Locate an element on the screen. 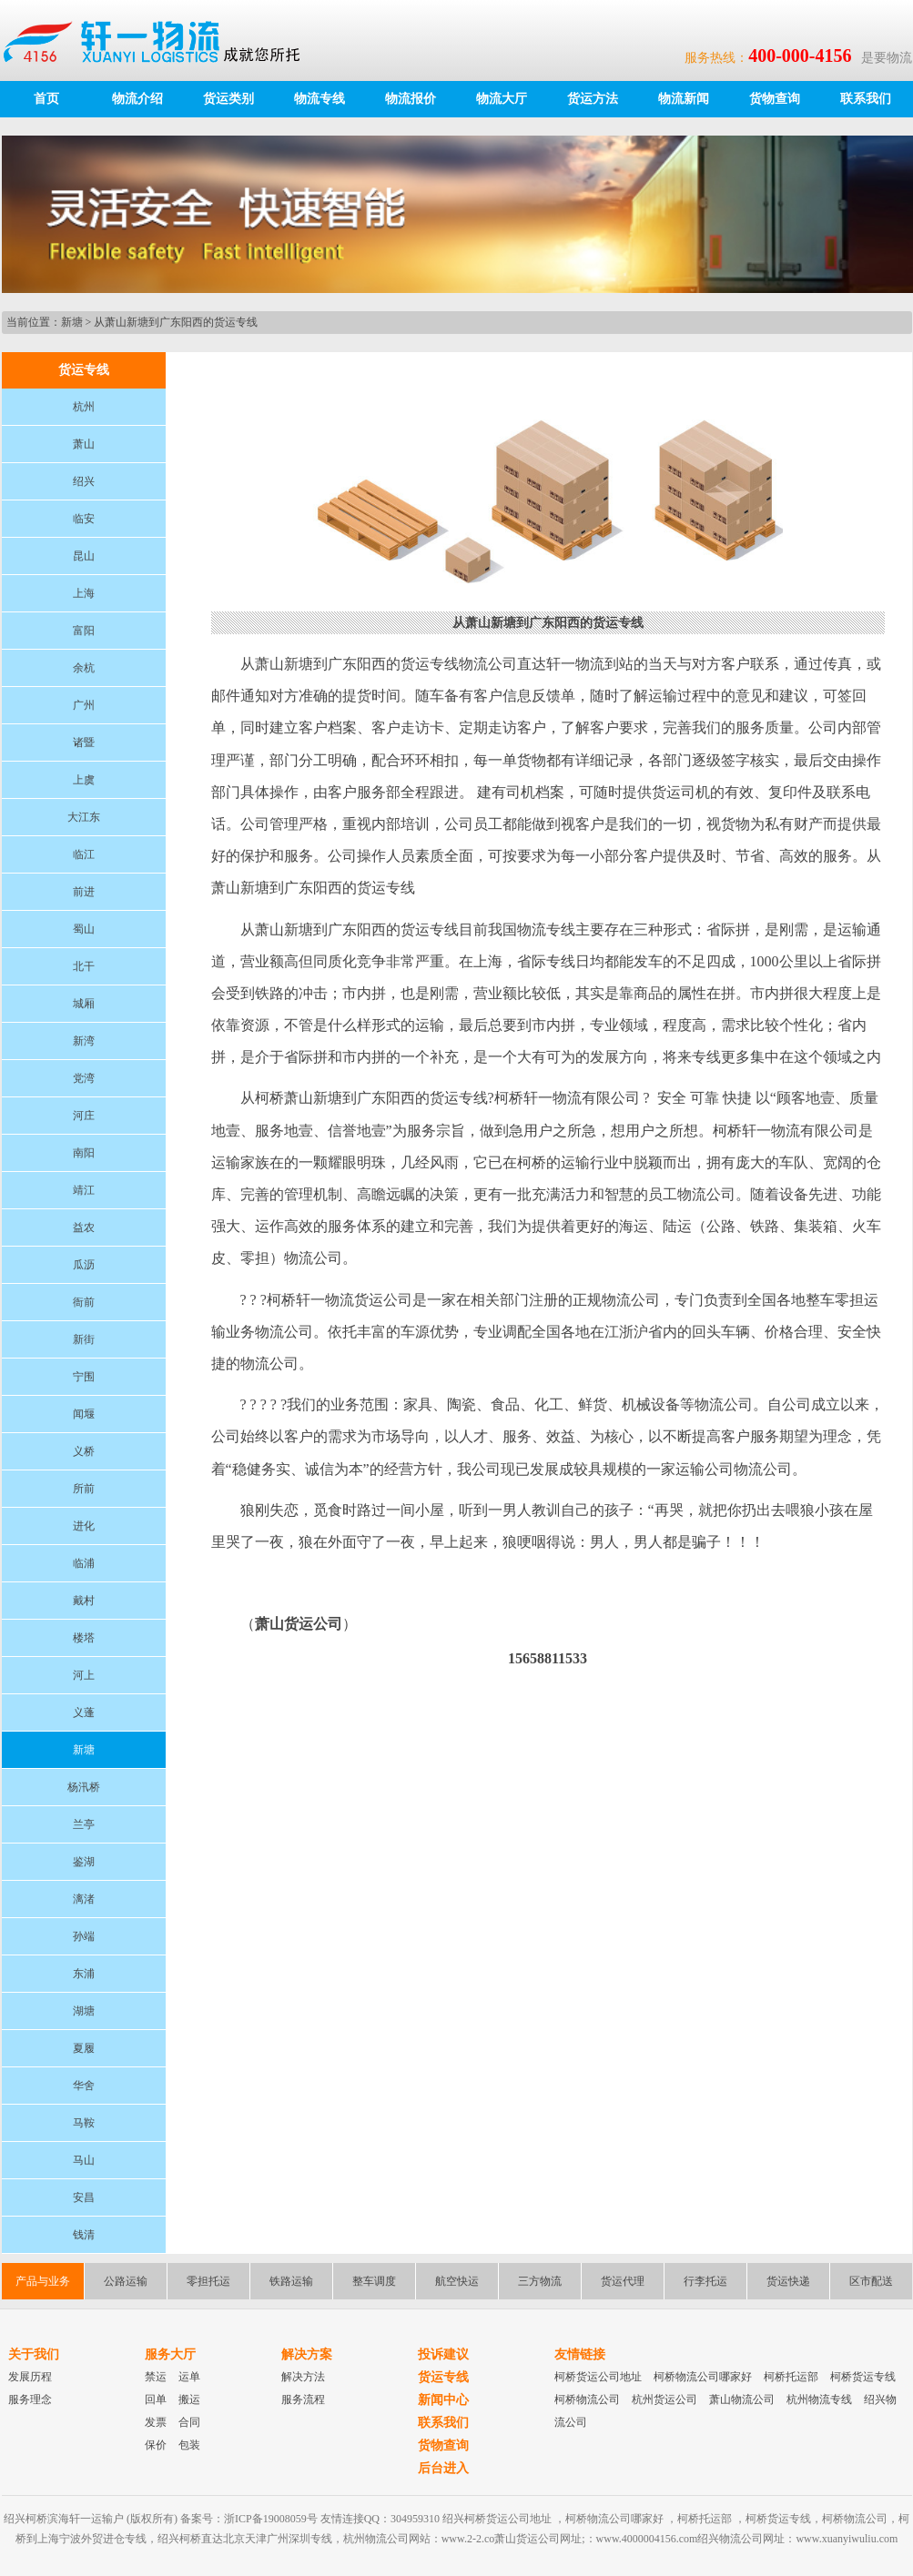 The width and height of the screenshot is (913, 2576). 上海 is located at coordinates (84, 593).